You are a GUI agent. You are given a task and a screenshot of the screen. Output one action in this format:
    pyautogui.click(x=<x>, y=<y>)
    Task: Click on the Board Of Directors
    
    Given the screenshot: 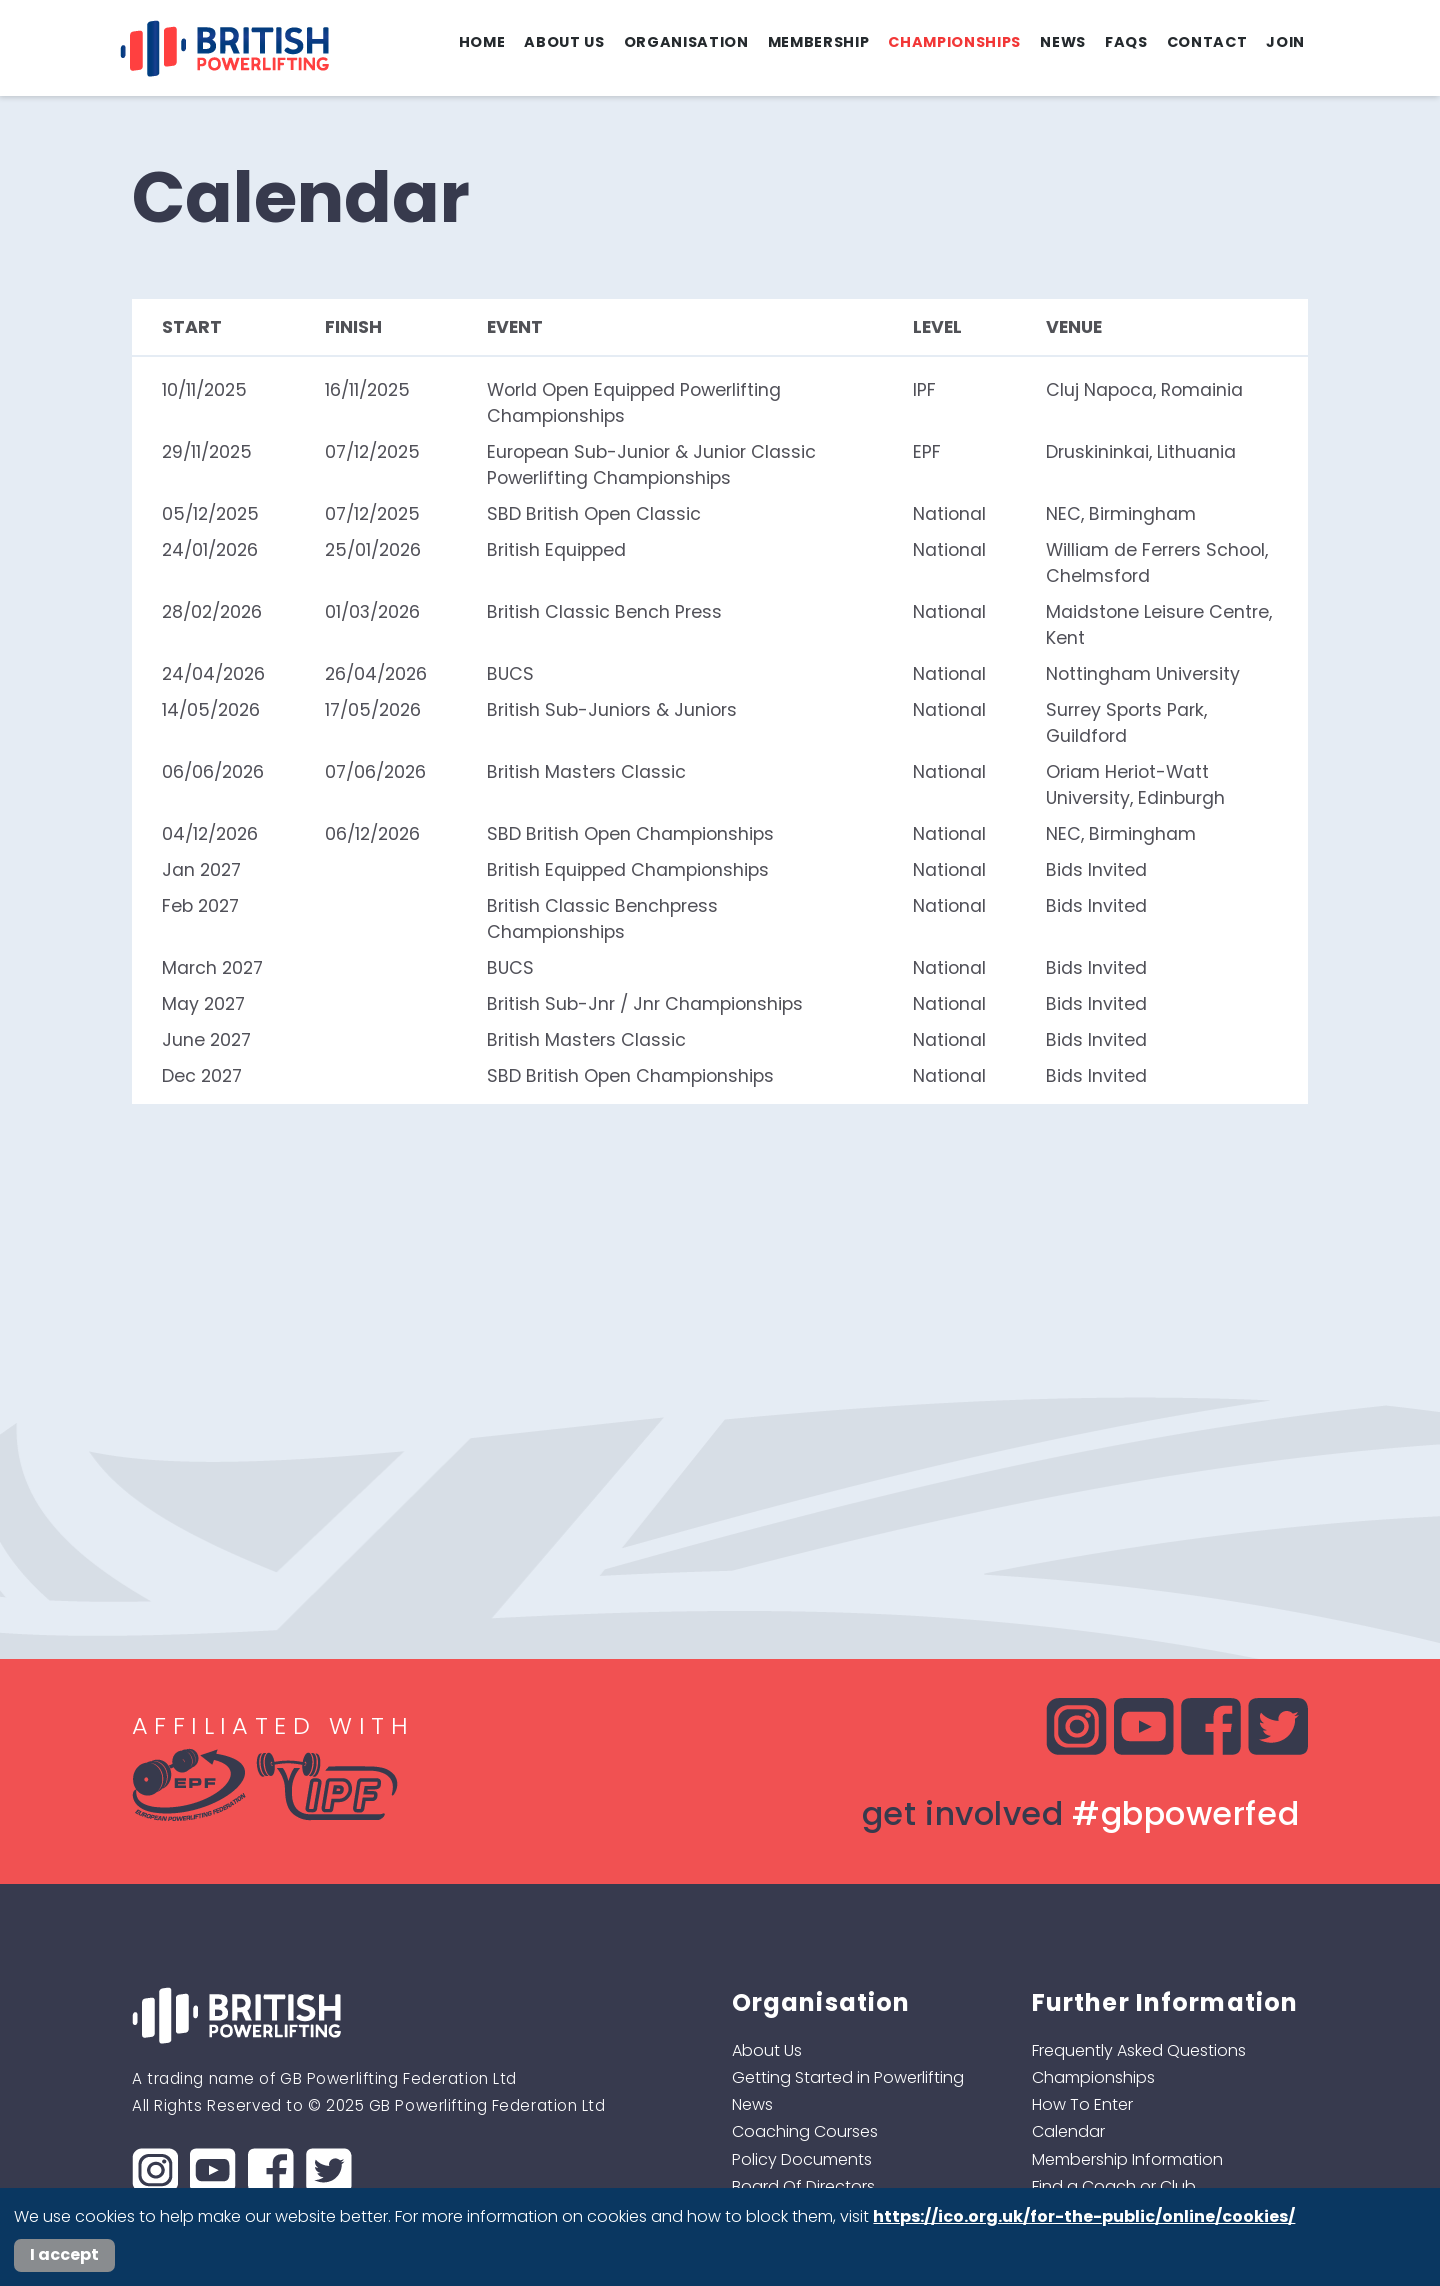 What is the action you would take?
    pyautogui.click(x=803, y=2186)
    